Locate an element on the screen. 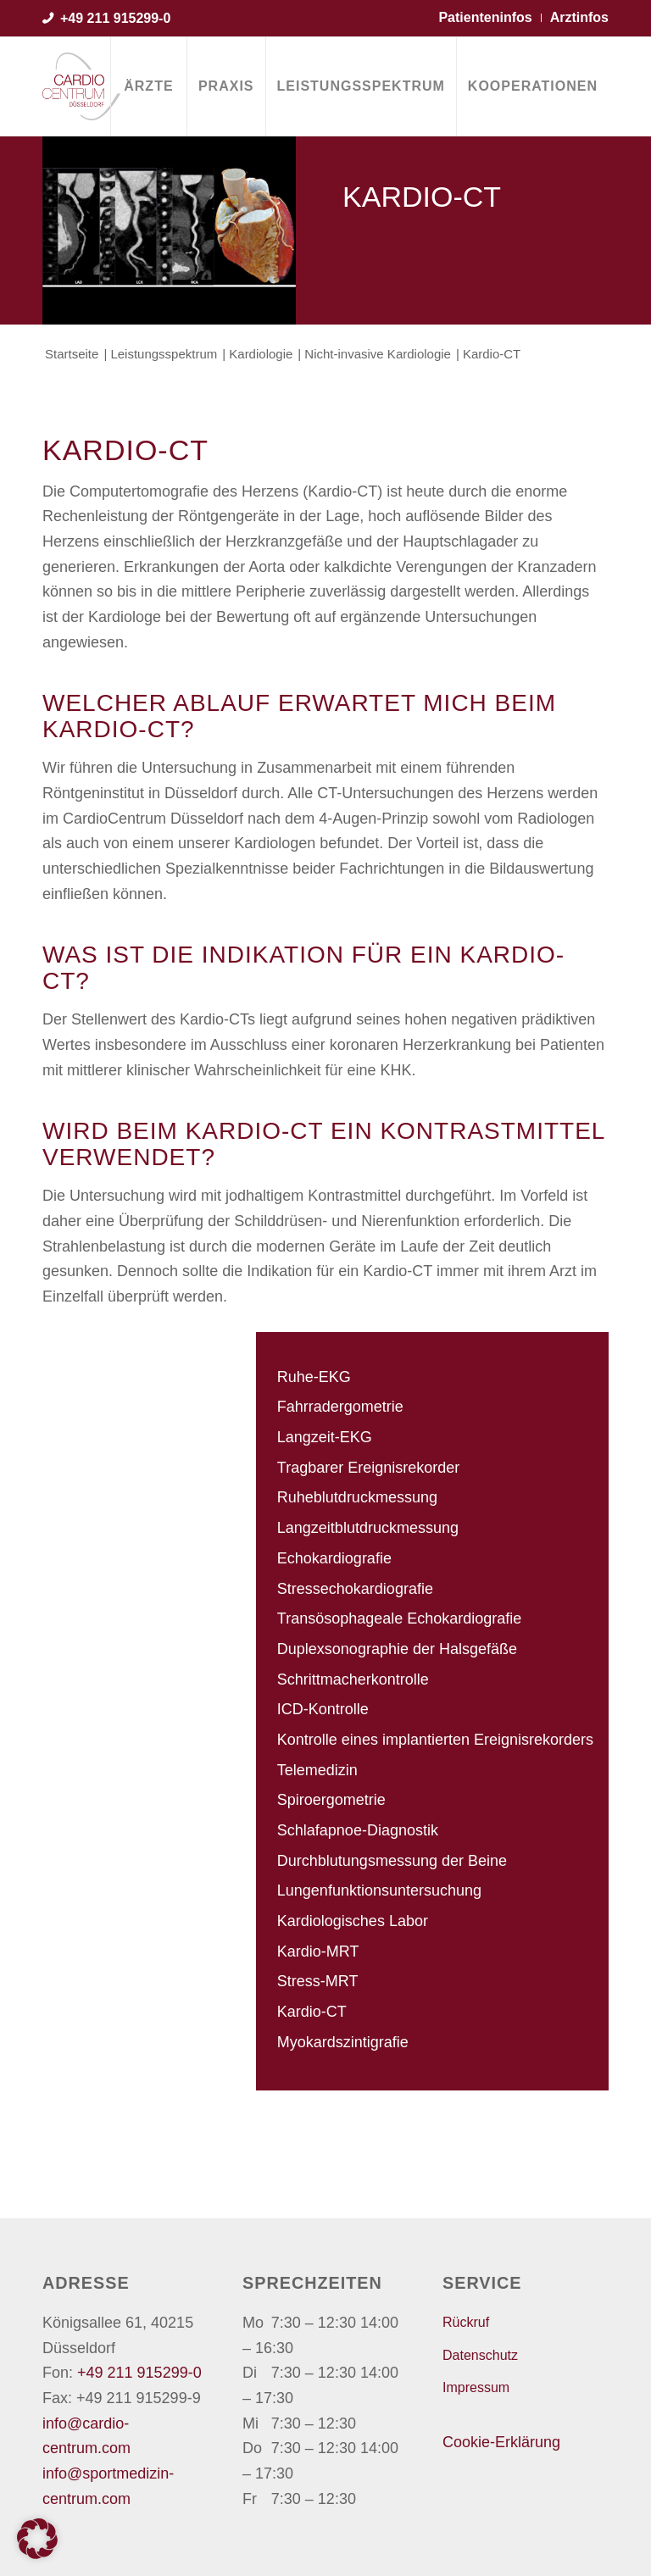 The image size is (651, 2576). Telemedizin is located at coordinates (317, 1770).